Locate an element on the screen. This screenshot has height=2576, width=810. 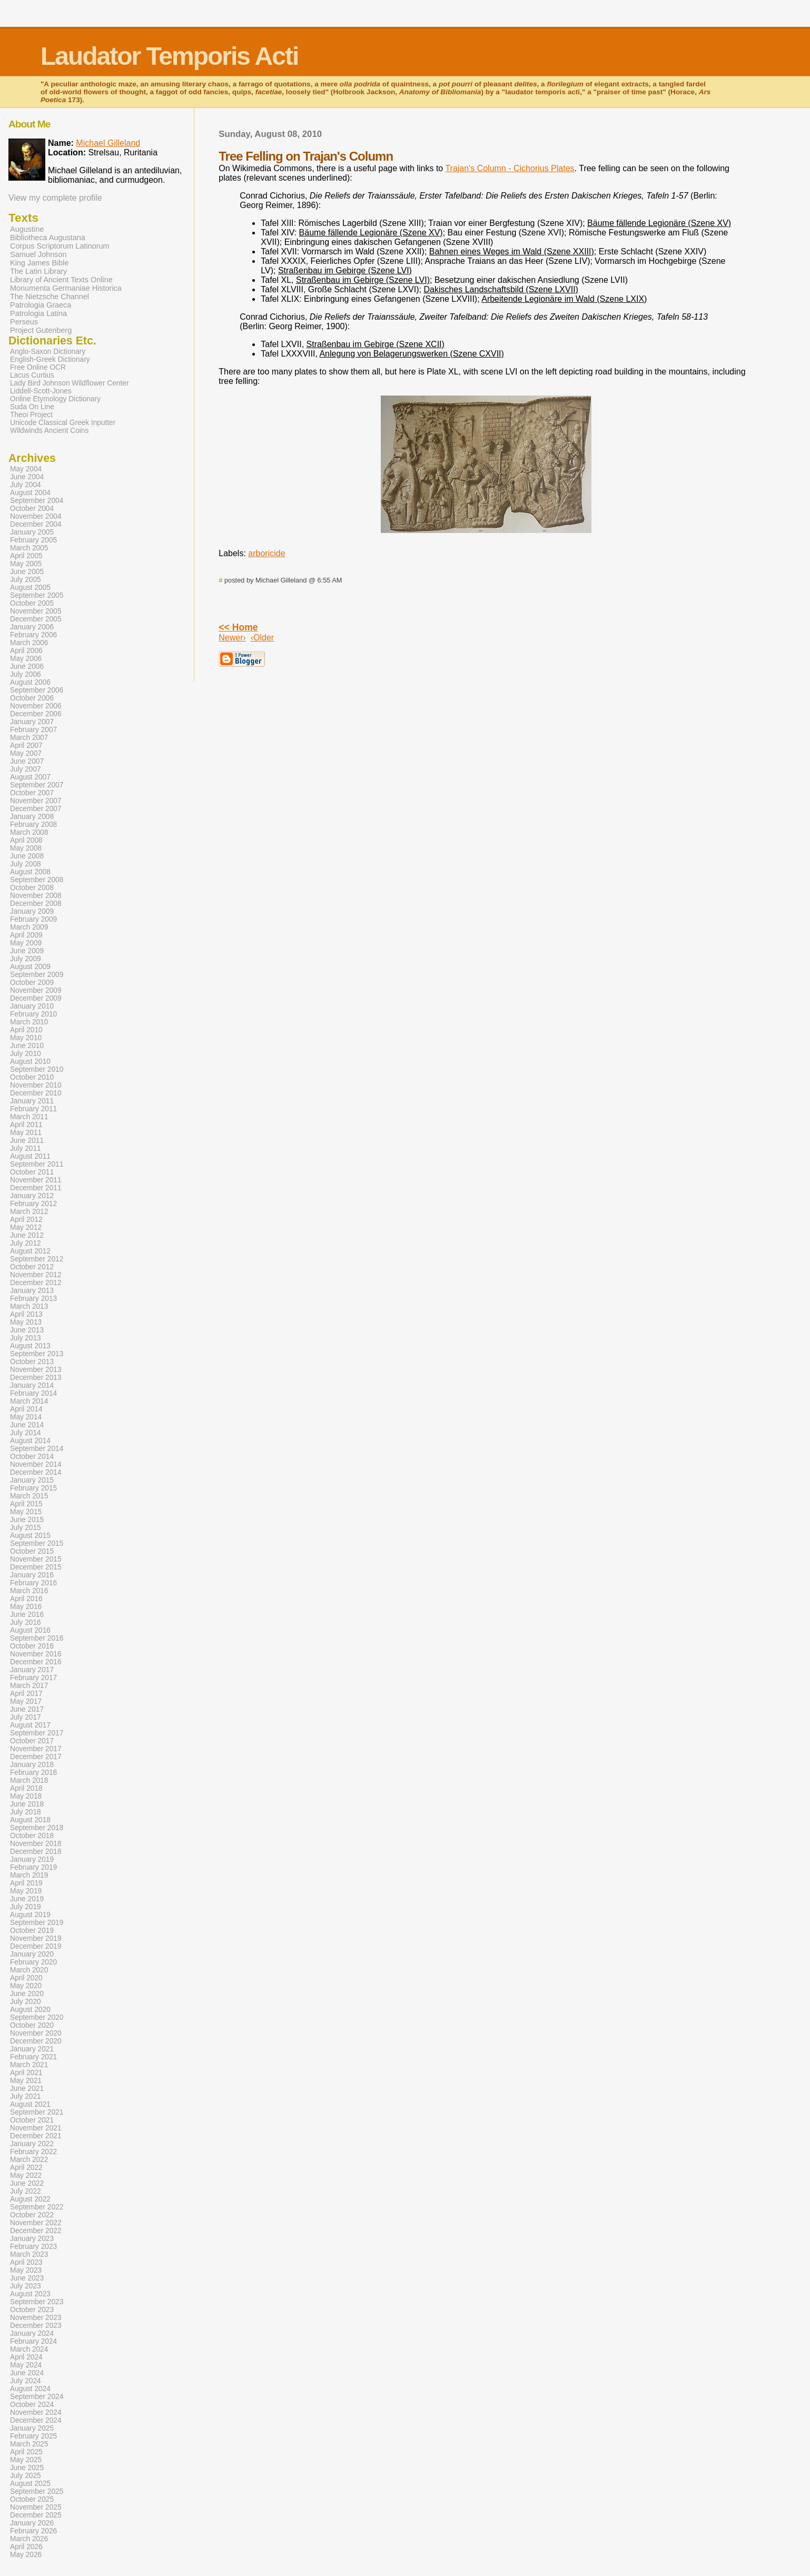
February 2022 is located at coordinates (33, 2152).